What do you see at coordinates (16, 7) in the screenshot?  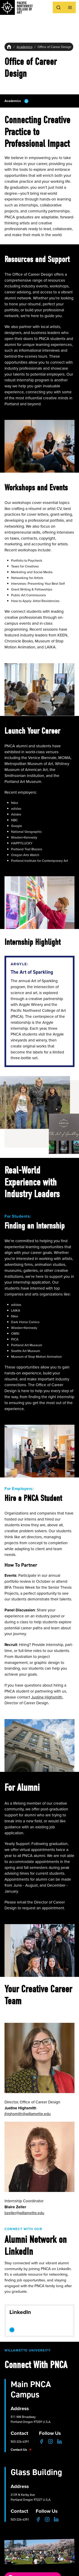 I see `[Pacific Northwest College of Art]` at bounding box center [16, 7].